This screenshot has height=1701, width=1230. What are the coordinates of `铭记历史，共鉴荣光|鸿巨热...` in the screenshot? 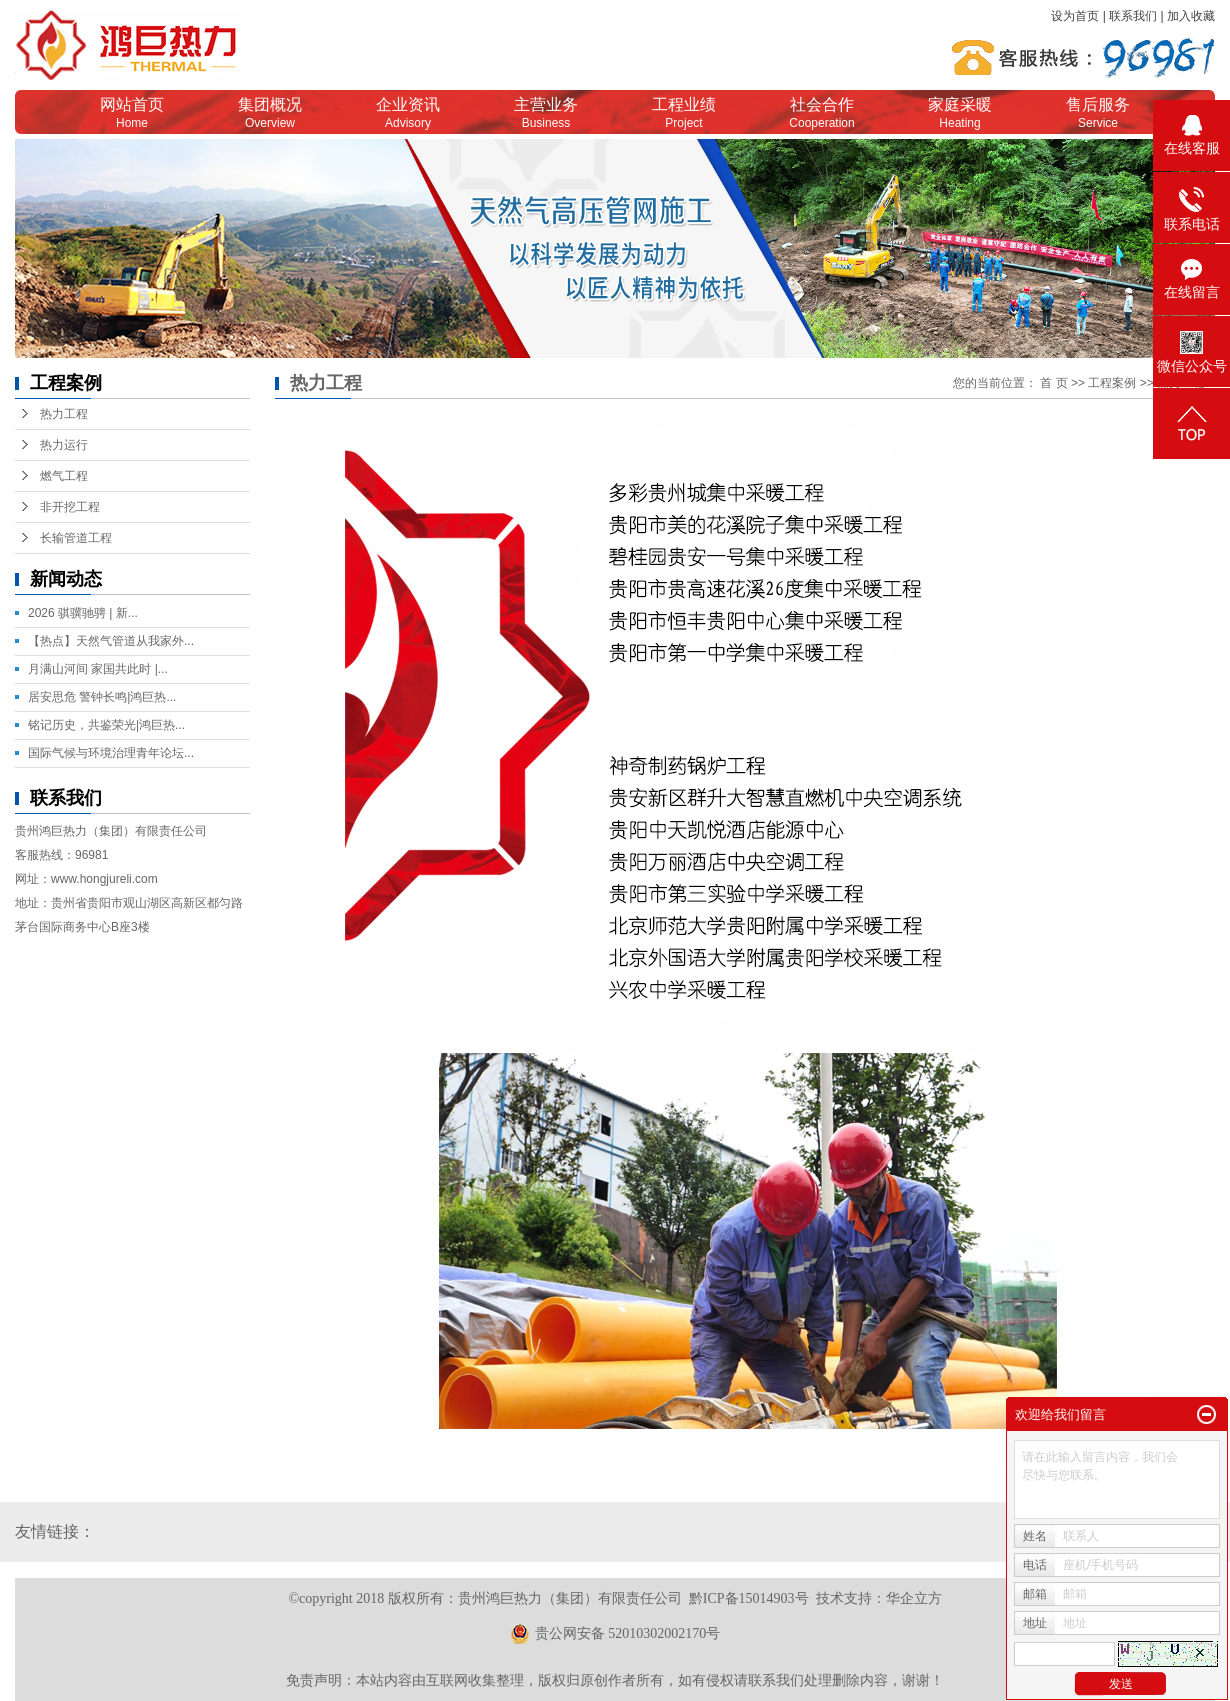 It's located at (106, 725).